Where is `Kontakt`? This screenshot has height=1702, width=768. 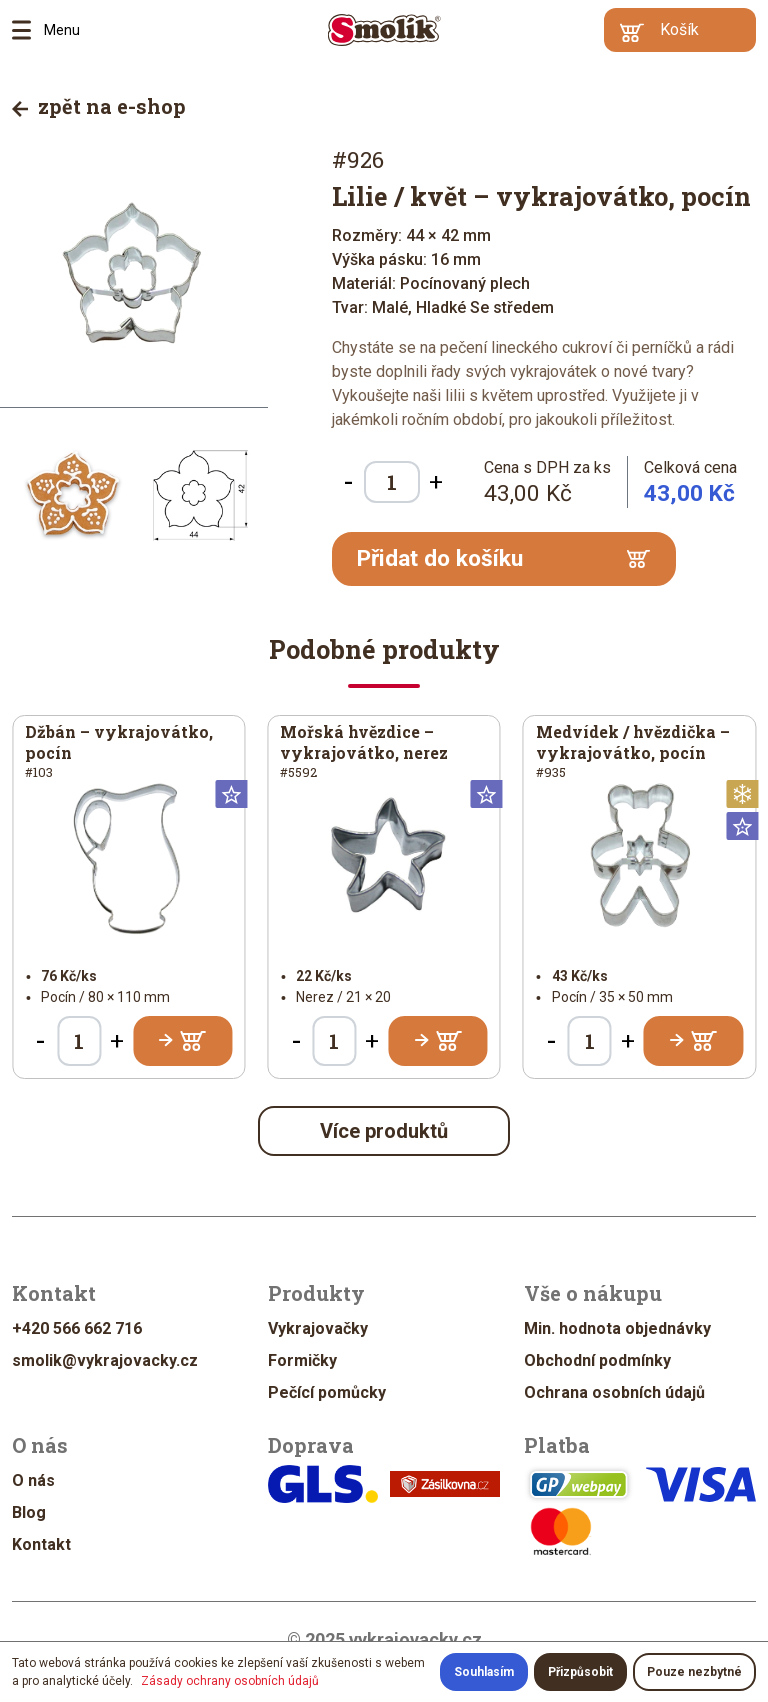 Kontakt is located at coordinates (41, 1544).